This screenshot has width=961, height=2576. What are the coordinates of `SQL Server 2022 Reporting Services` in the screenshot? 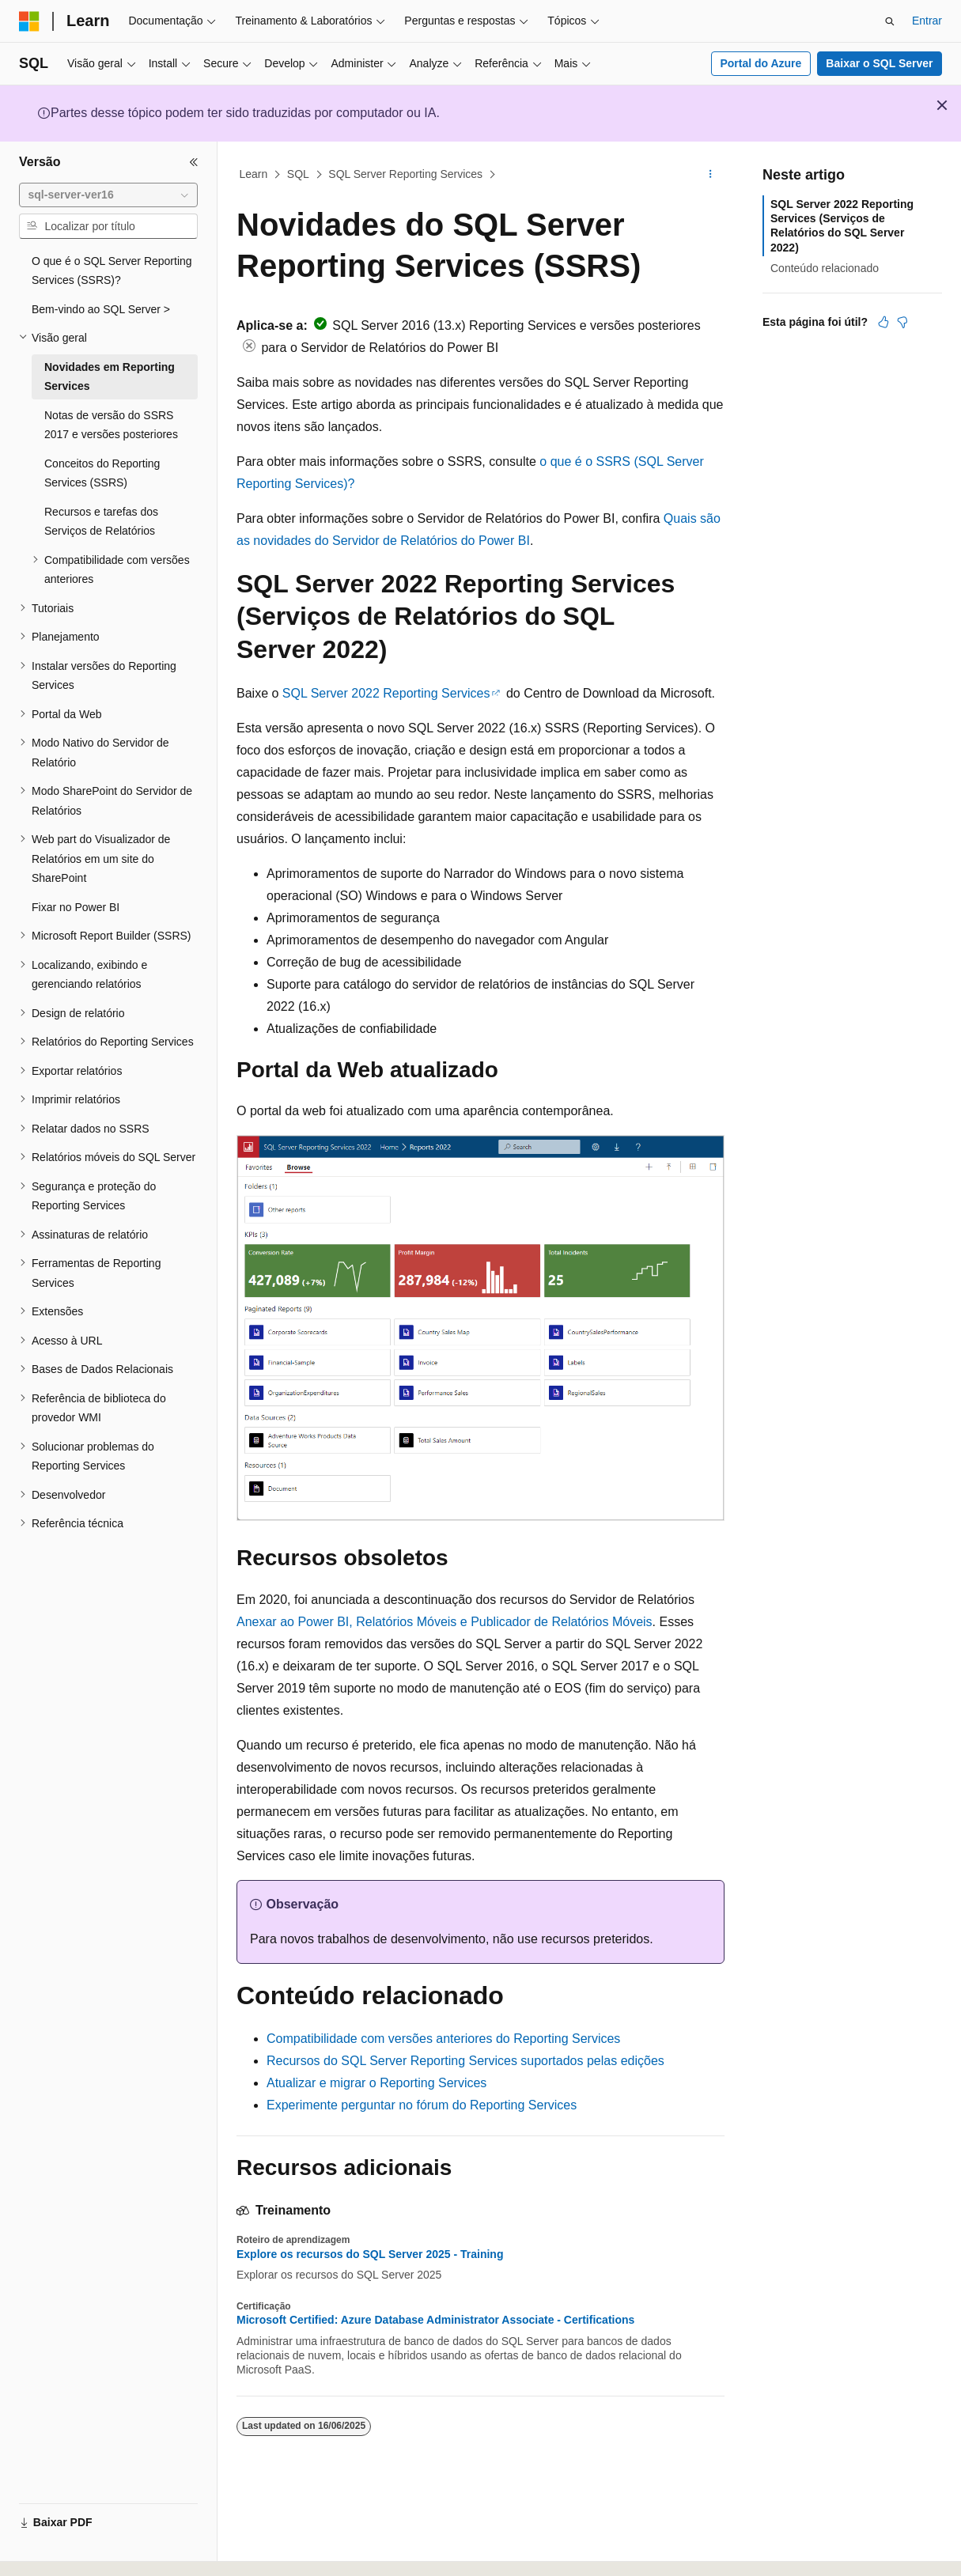 It's located at (386, 693).